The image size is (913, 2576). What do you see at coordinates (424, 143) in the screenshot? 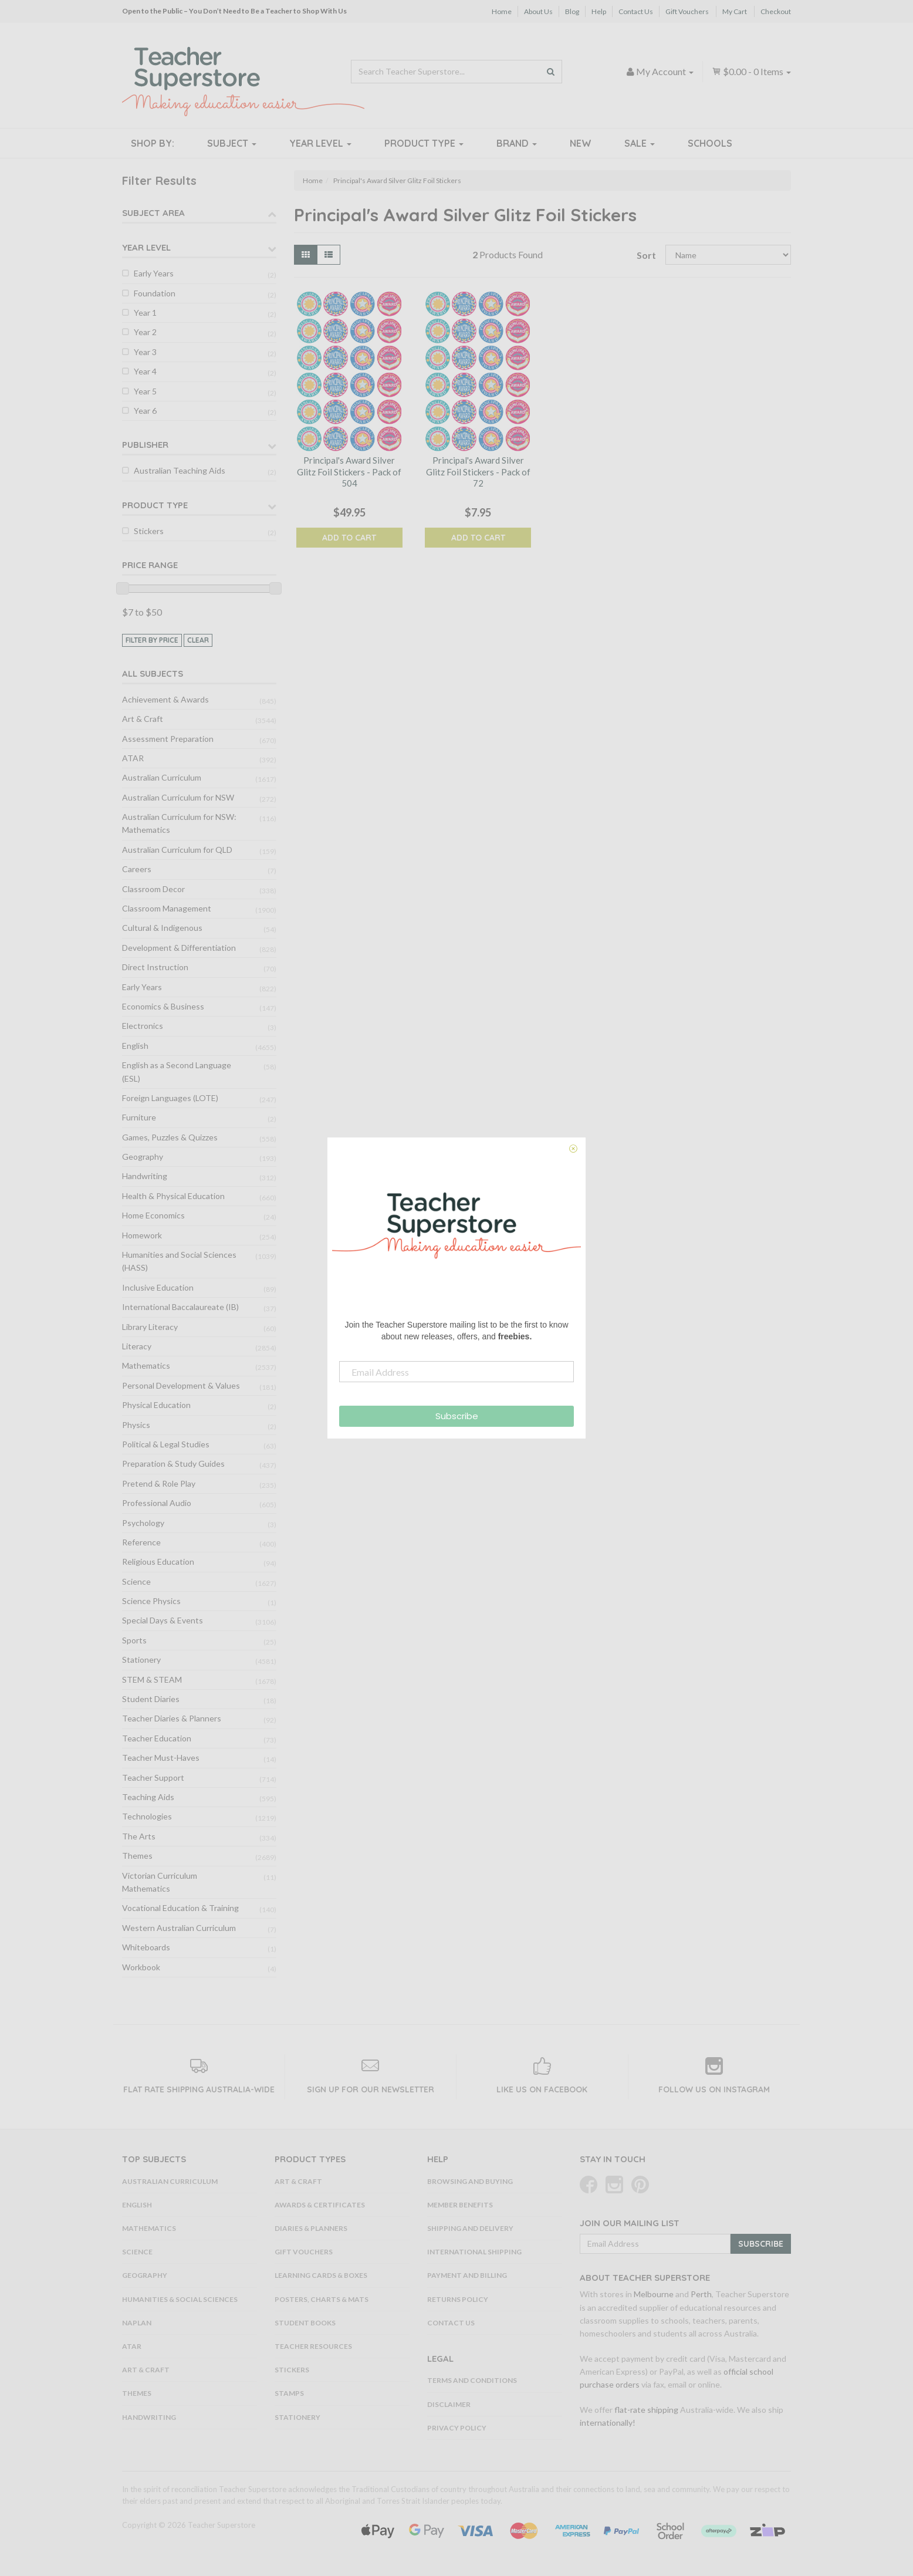
I see `Product Type` at bounding box center [424, 143].